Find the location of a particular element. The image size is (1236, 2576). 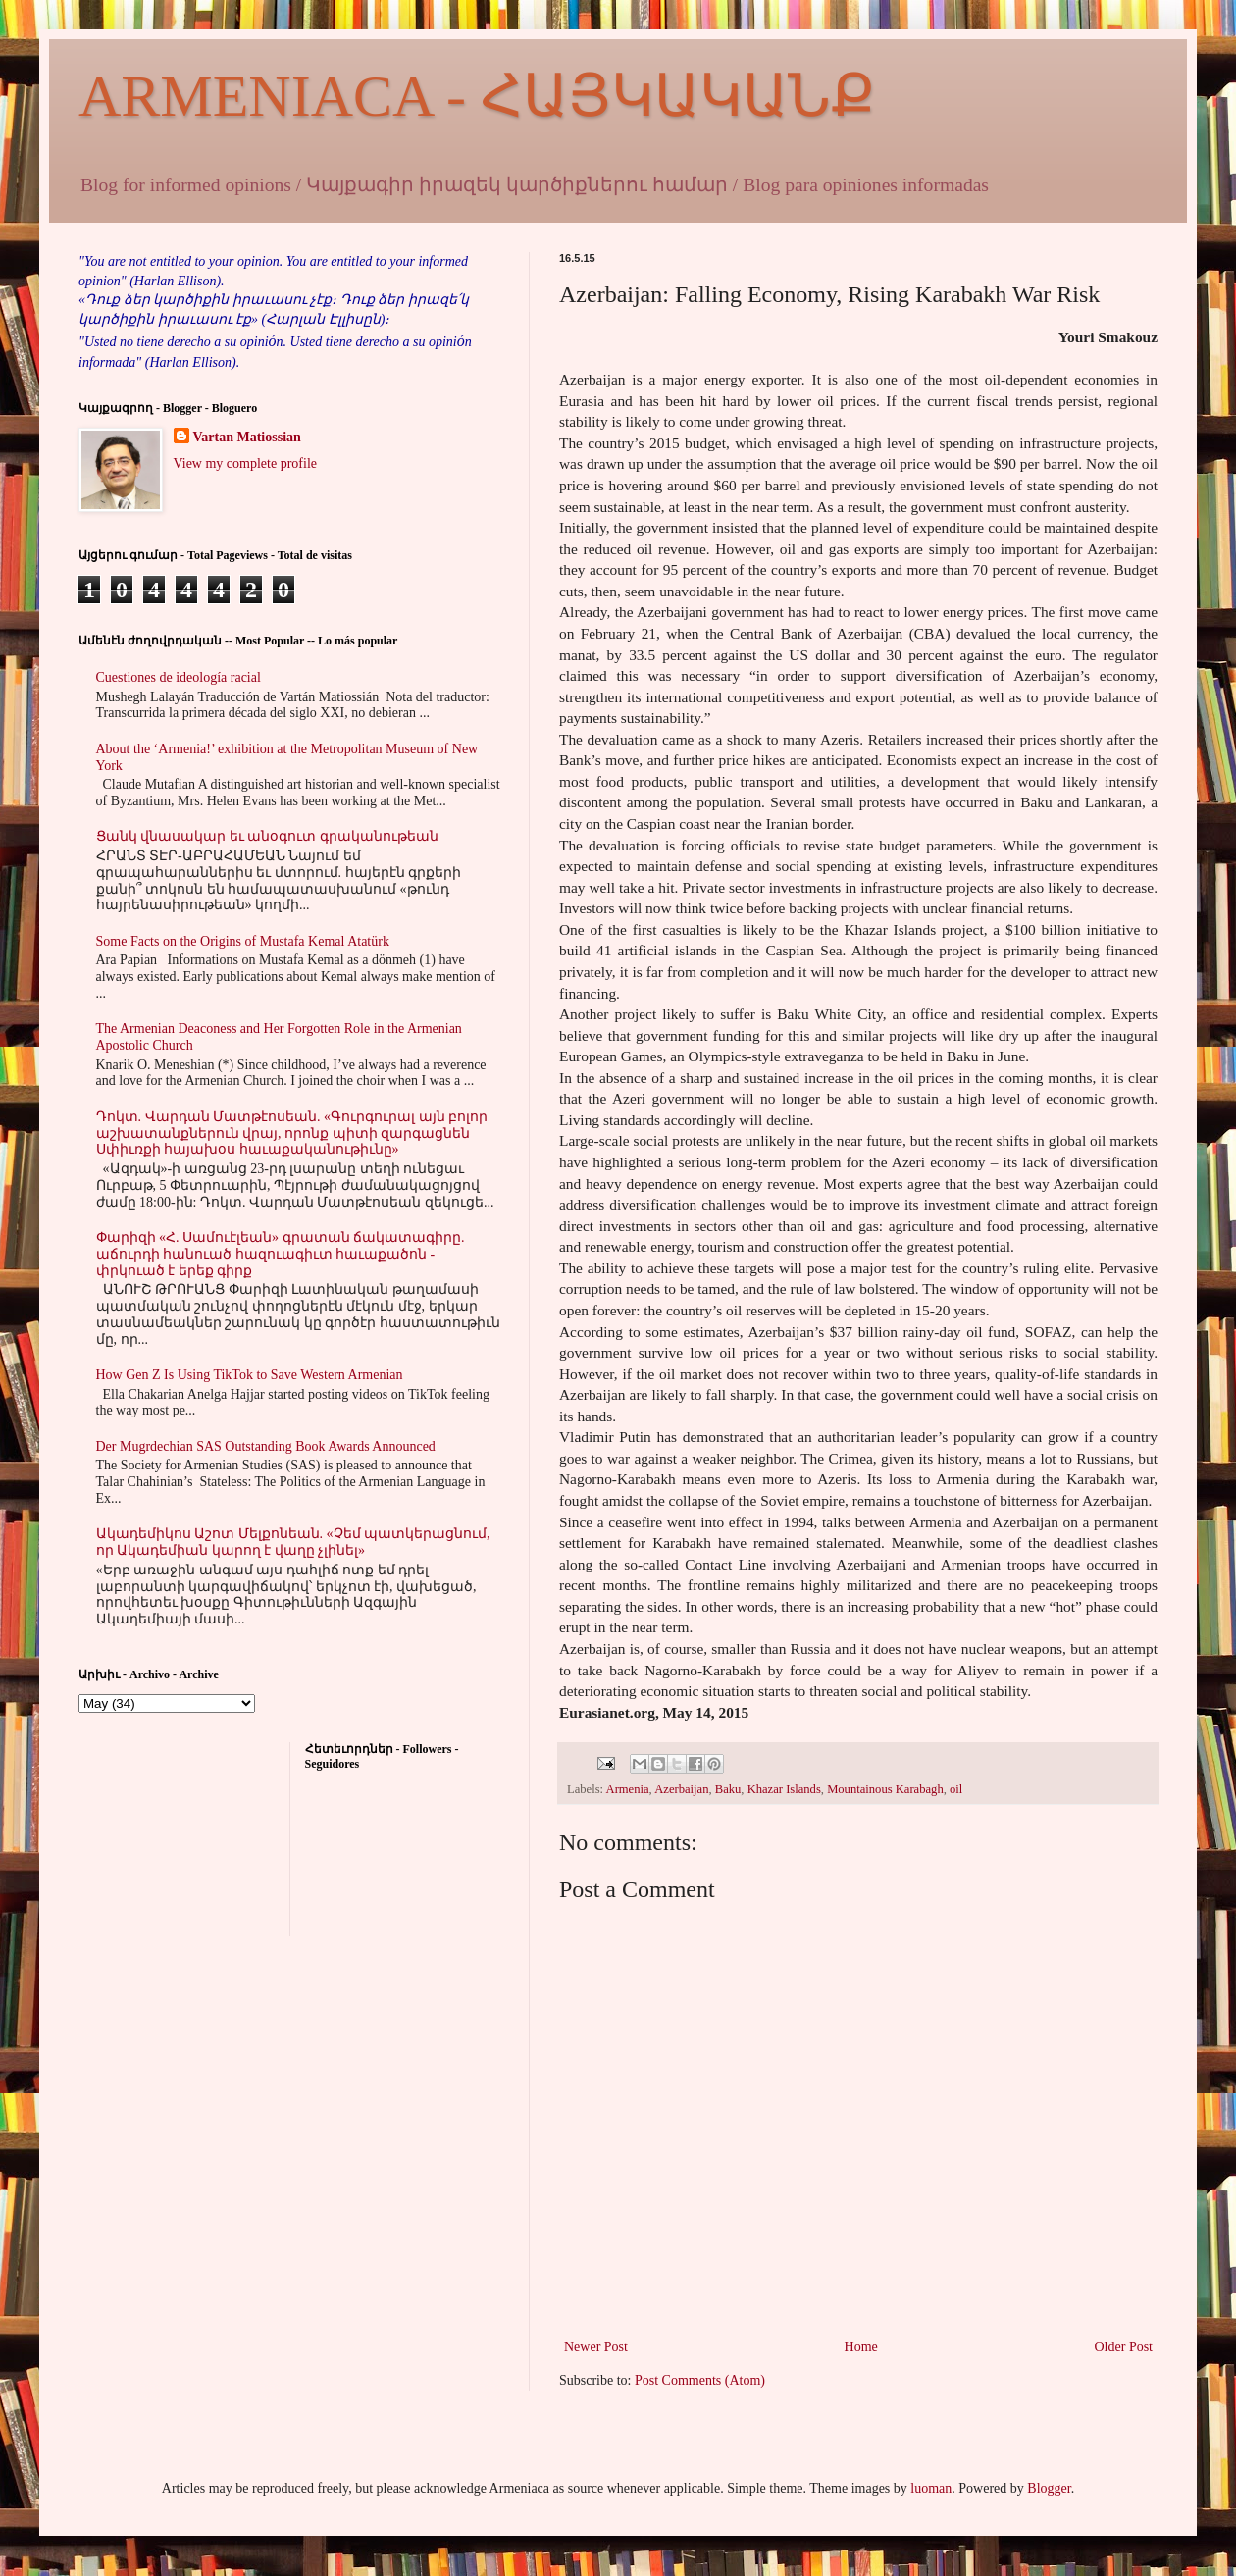

Ակադեմիկոս Աշոտ Մելքոնեան. «Չեմ պատկերացնում, որ Ակադեմիան կարող է վաղը չլինել» is located at coordinates (293, 1542).